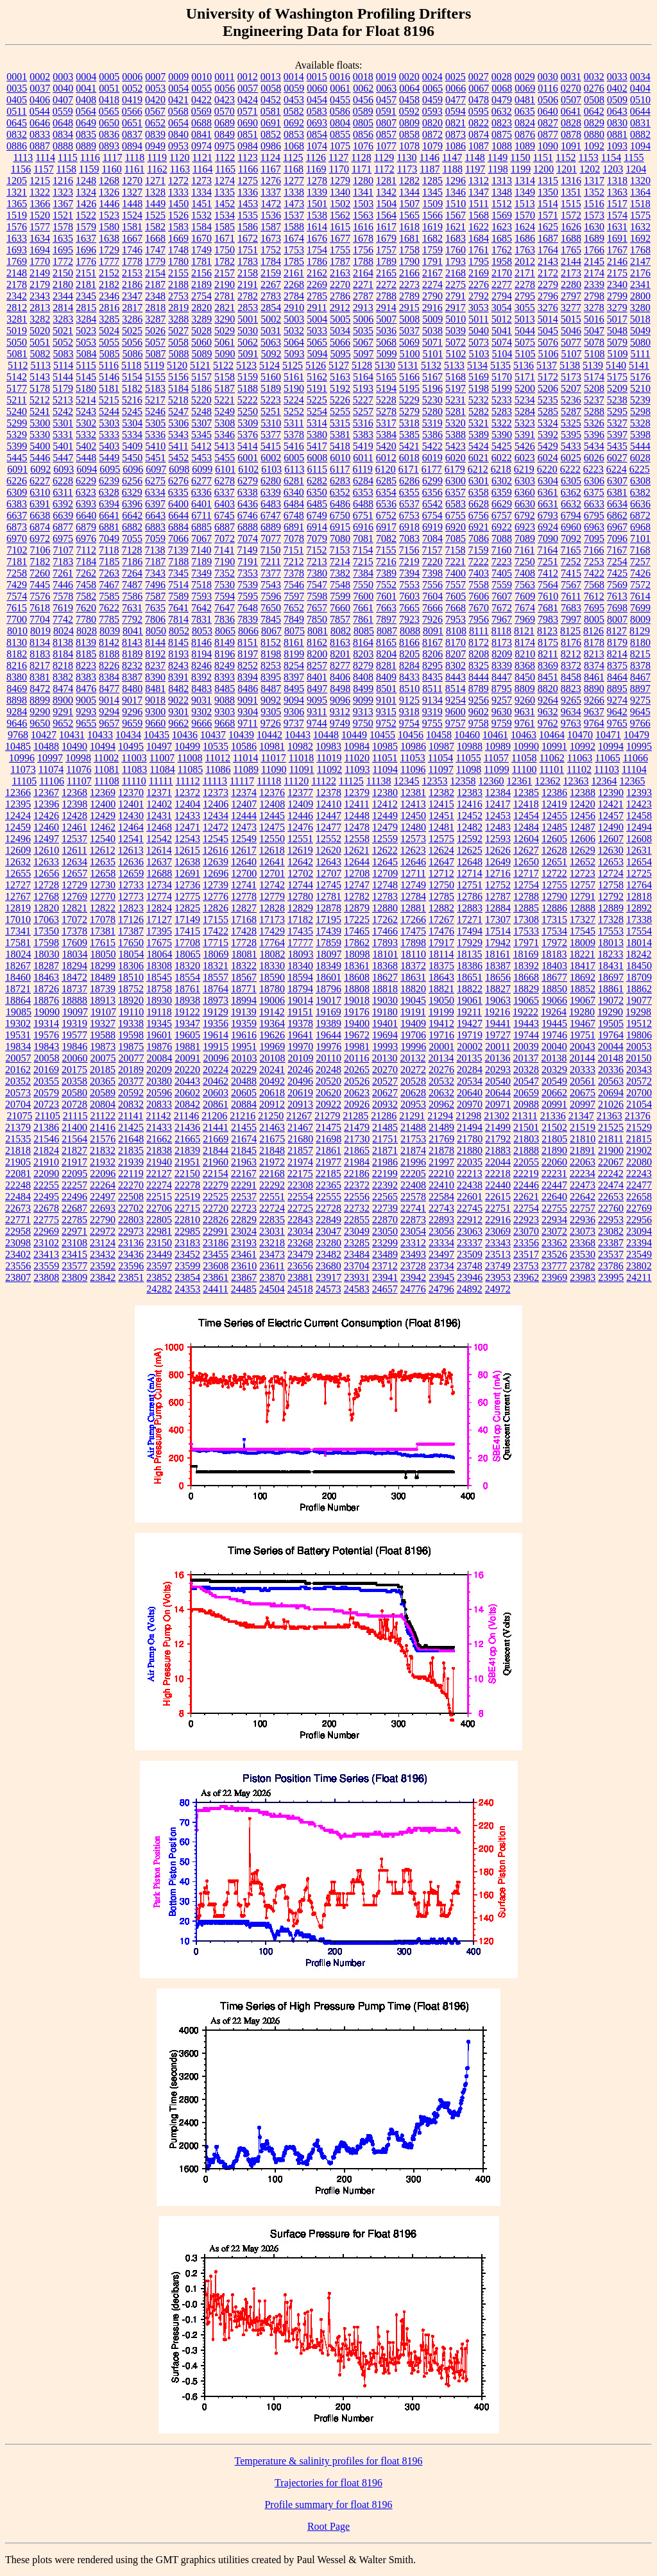  Describe the element at coordinates (178, 515) in the screenshot. I see `6644` at that location.